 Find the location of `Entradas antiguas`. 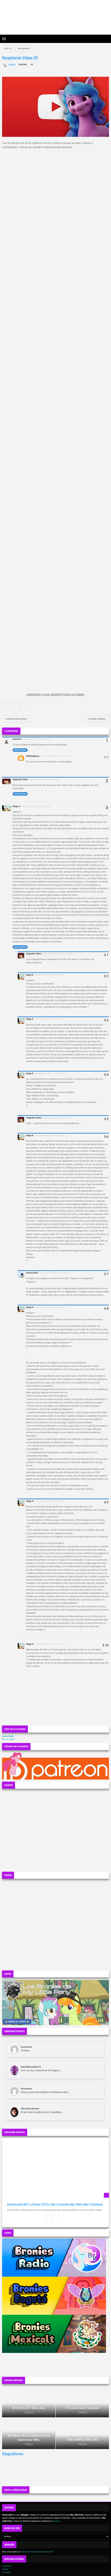

Entradas antiguas is located at coordinates (97, 719).